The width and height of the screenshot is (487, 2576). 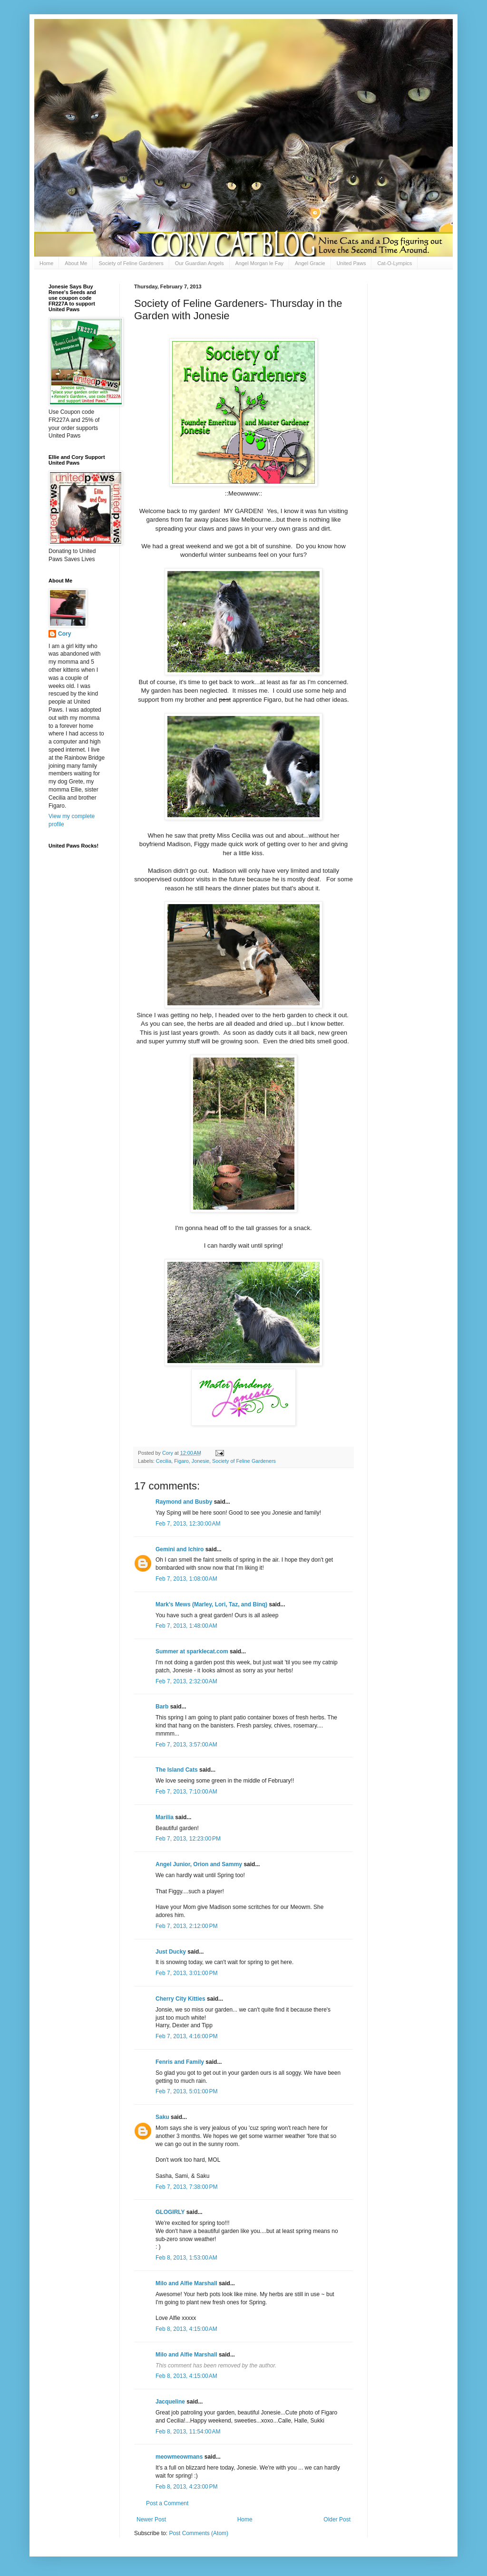 What do you see at coordinates (76, 263) in the screenshot?
I see `About Me` at bounding box center [76, 263].